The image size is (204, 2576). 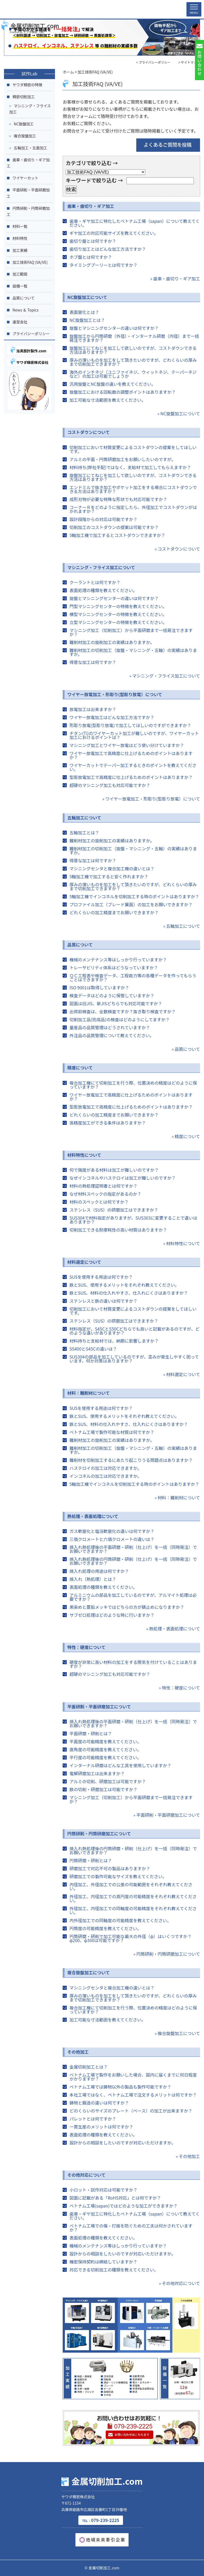 What do you see at coordinates (19, 322) in the screenshot?
I see `運営会社` at bounding box center [19, 322].